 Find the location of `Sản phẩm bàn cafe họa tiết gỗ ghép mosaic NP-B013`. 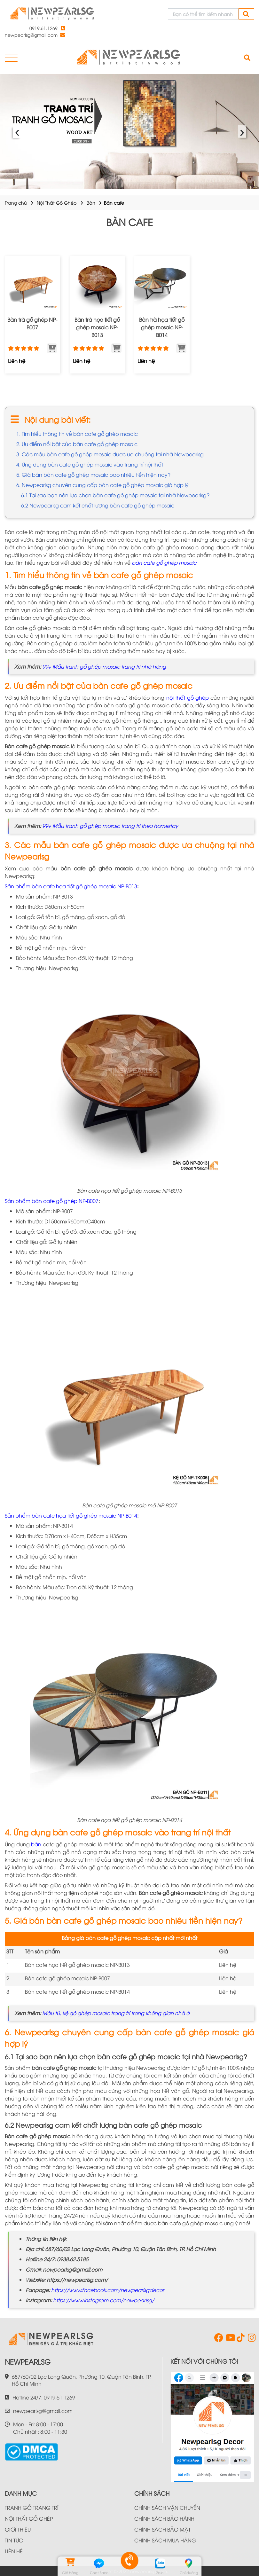

Sản phẩm bàn cafe họa tiết gỗ ghép mosaic NP-B013 is located at coordinates (71, 886).